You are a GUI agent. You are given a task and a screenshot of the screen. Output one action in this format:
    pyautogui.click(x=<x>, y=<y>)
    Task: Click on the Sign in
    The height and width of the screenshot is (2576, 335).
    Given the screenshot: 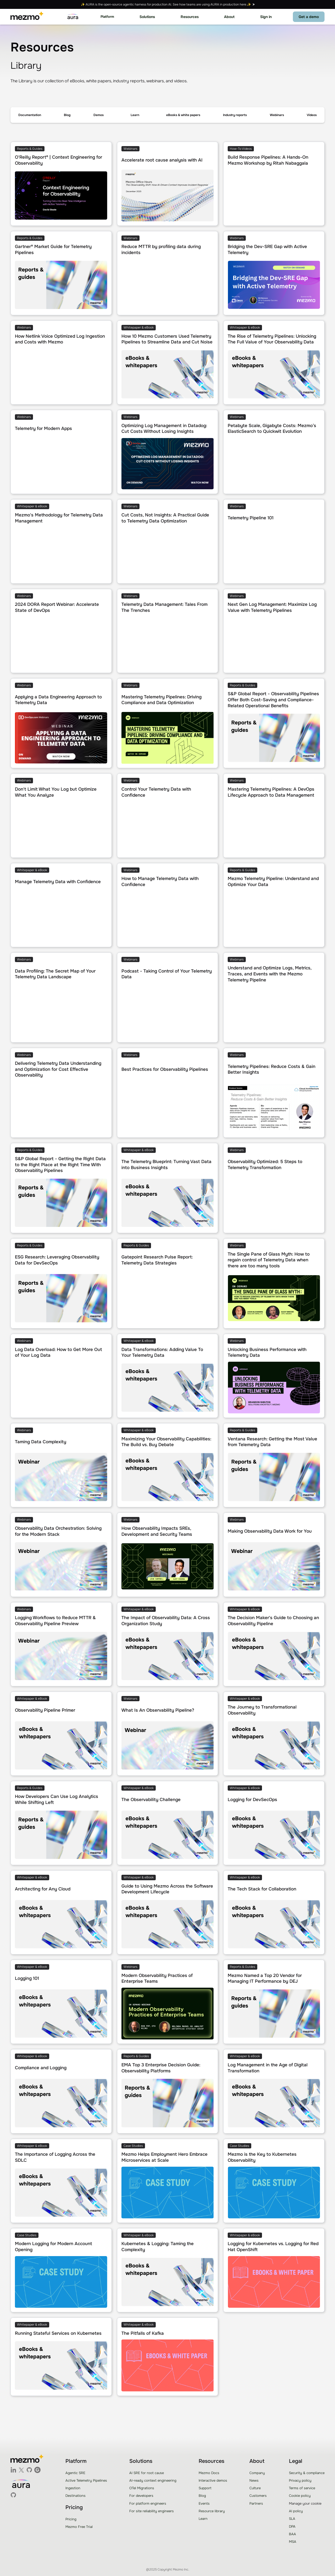 What is the action you would take?
    pyautogui.click(x=266, y=16)
    